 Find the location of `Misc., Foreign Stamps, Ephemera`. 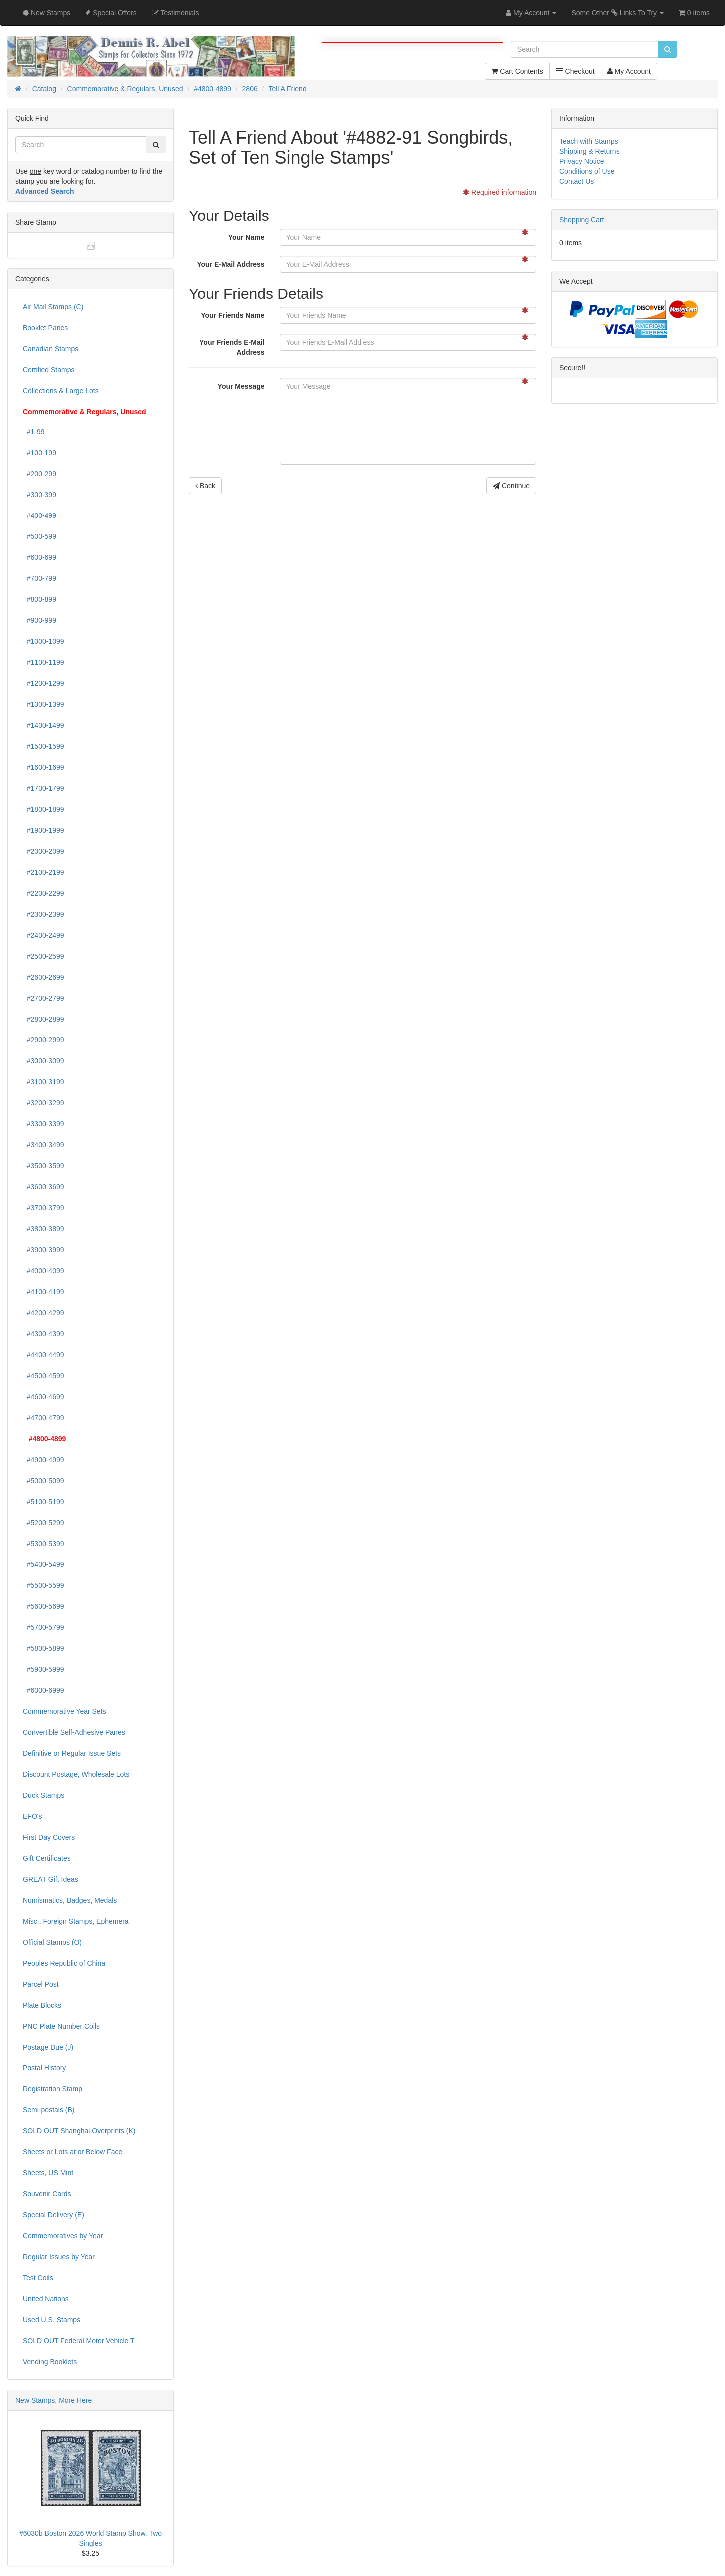

Misc., Foreign Stamps, Ephemera is located at coordinates (76, 1921).